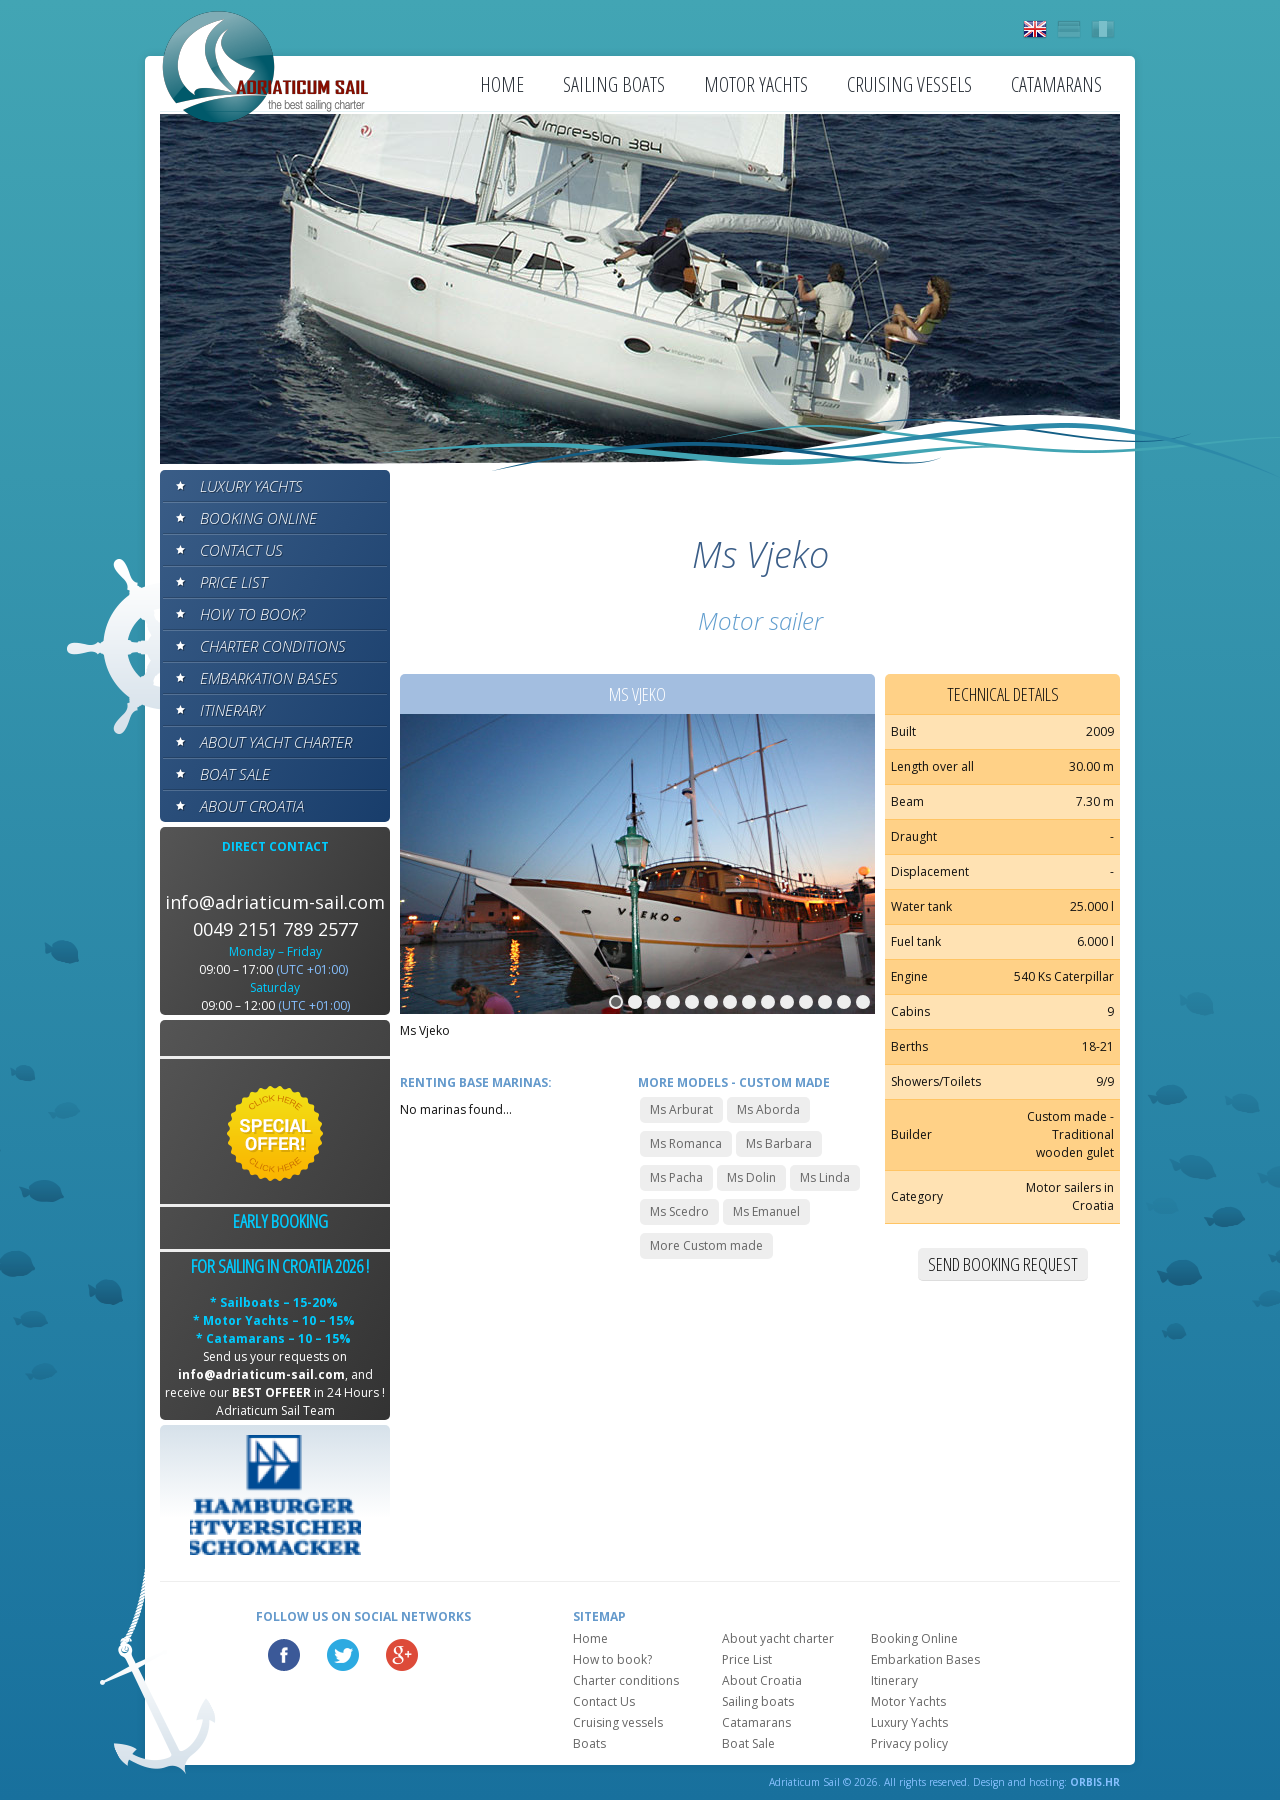 Image resolution: width=1280 pixels, height=1800 pixels. Describe the element at coordinates (679, 1211) in the screenshot. I see `Ms Scedro` at that location.